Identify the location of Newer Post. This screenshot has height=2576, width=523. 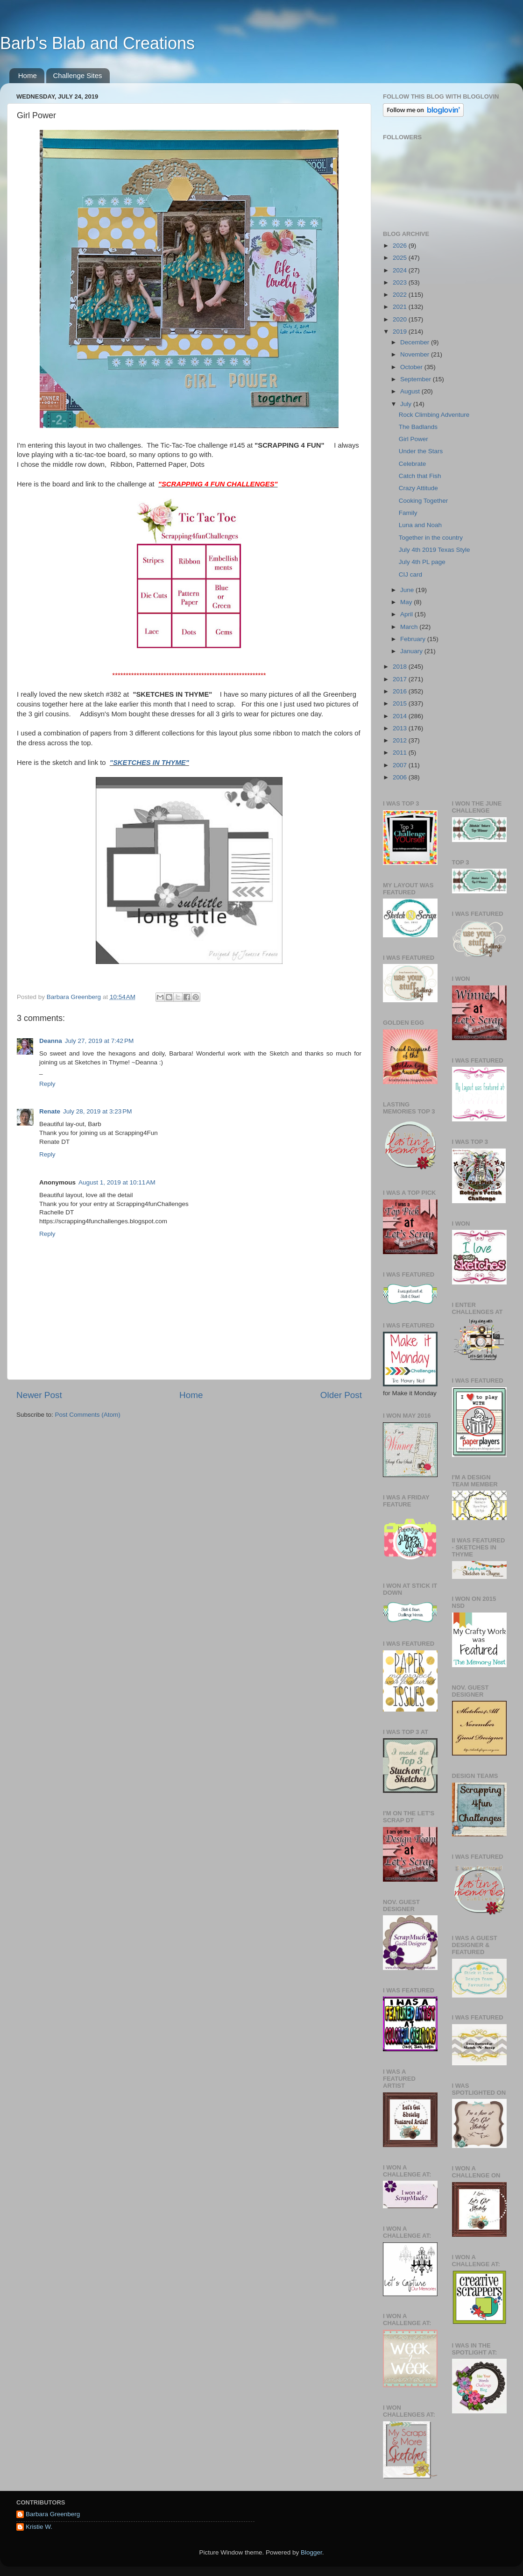
(39, 1395).